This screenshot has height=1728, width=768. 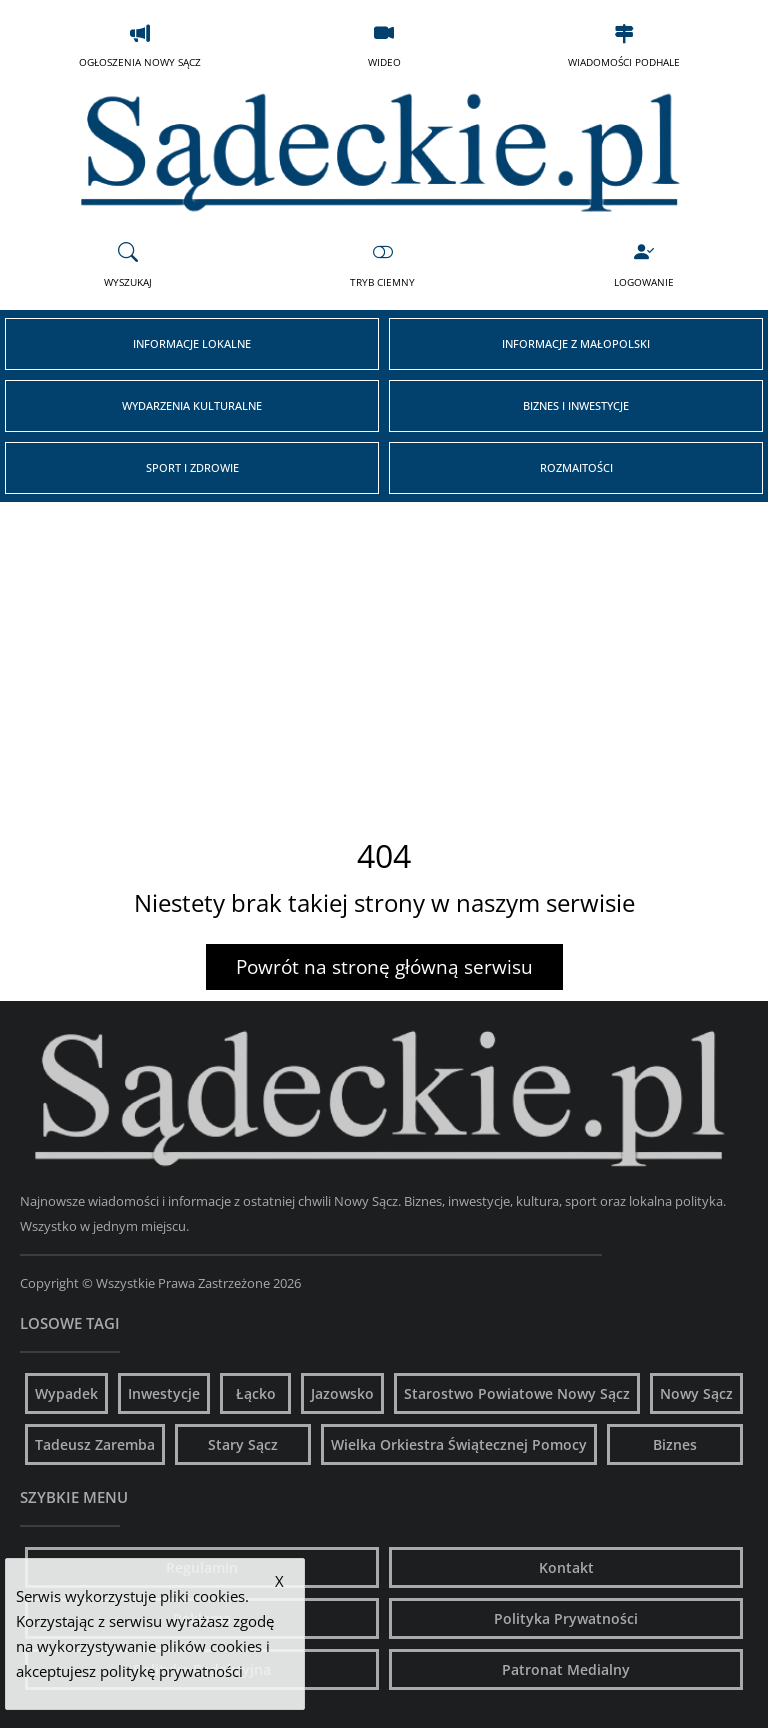 What do you see at coordinates (384, 967) in the screenshot?
I see `Powrót na stronę główną serwisu` at bounding box center [384, 967].